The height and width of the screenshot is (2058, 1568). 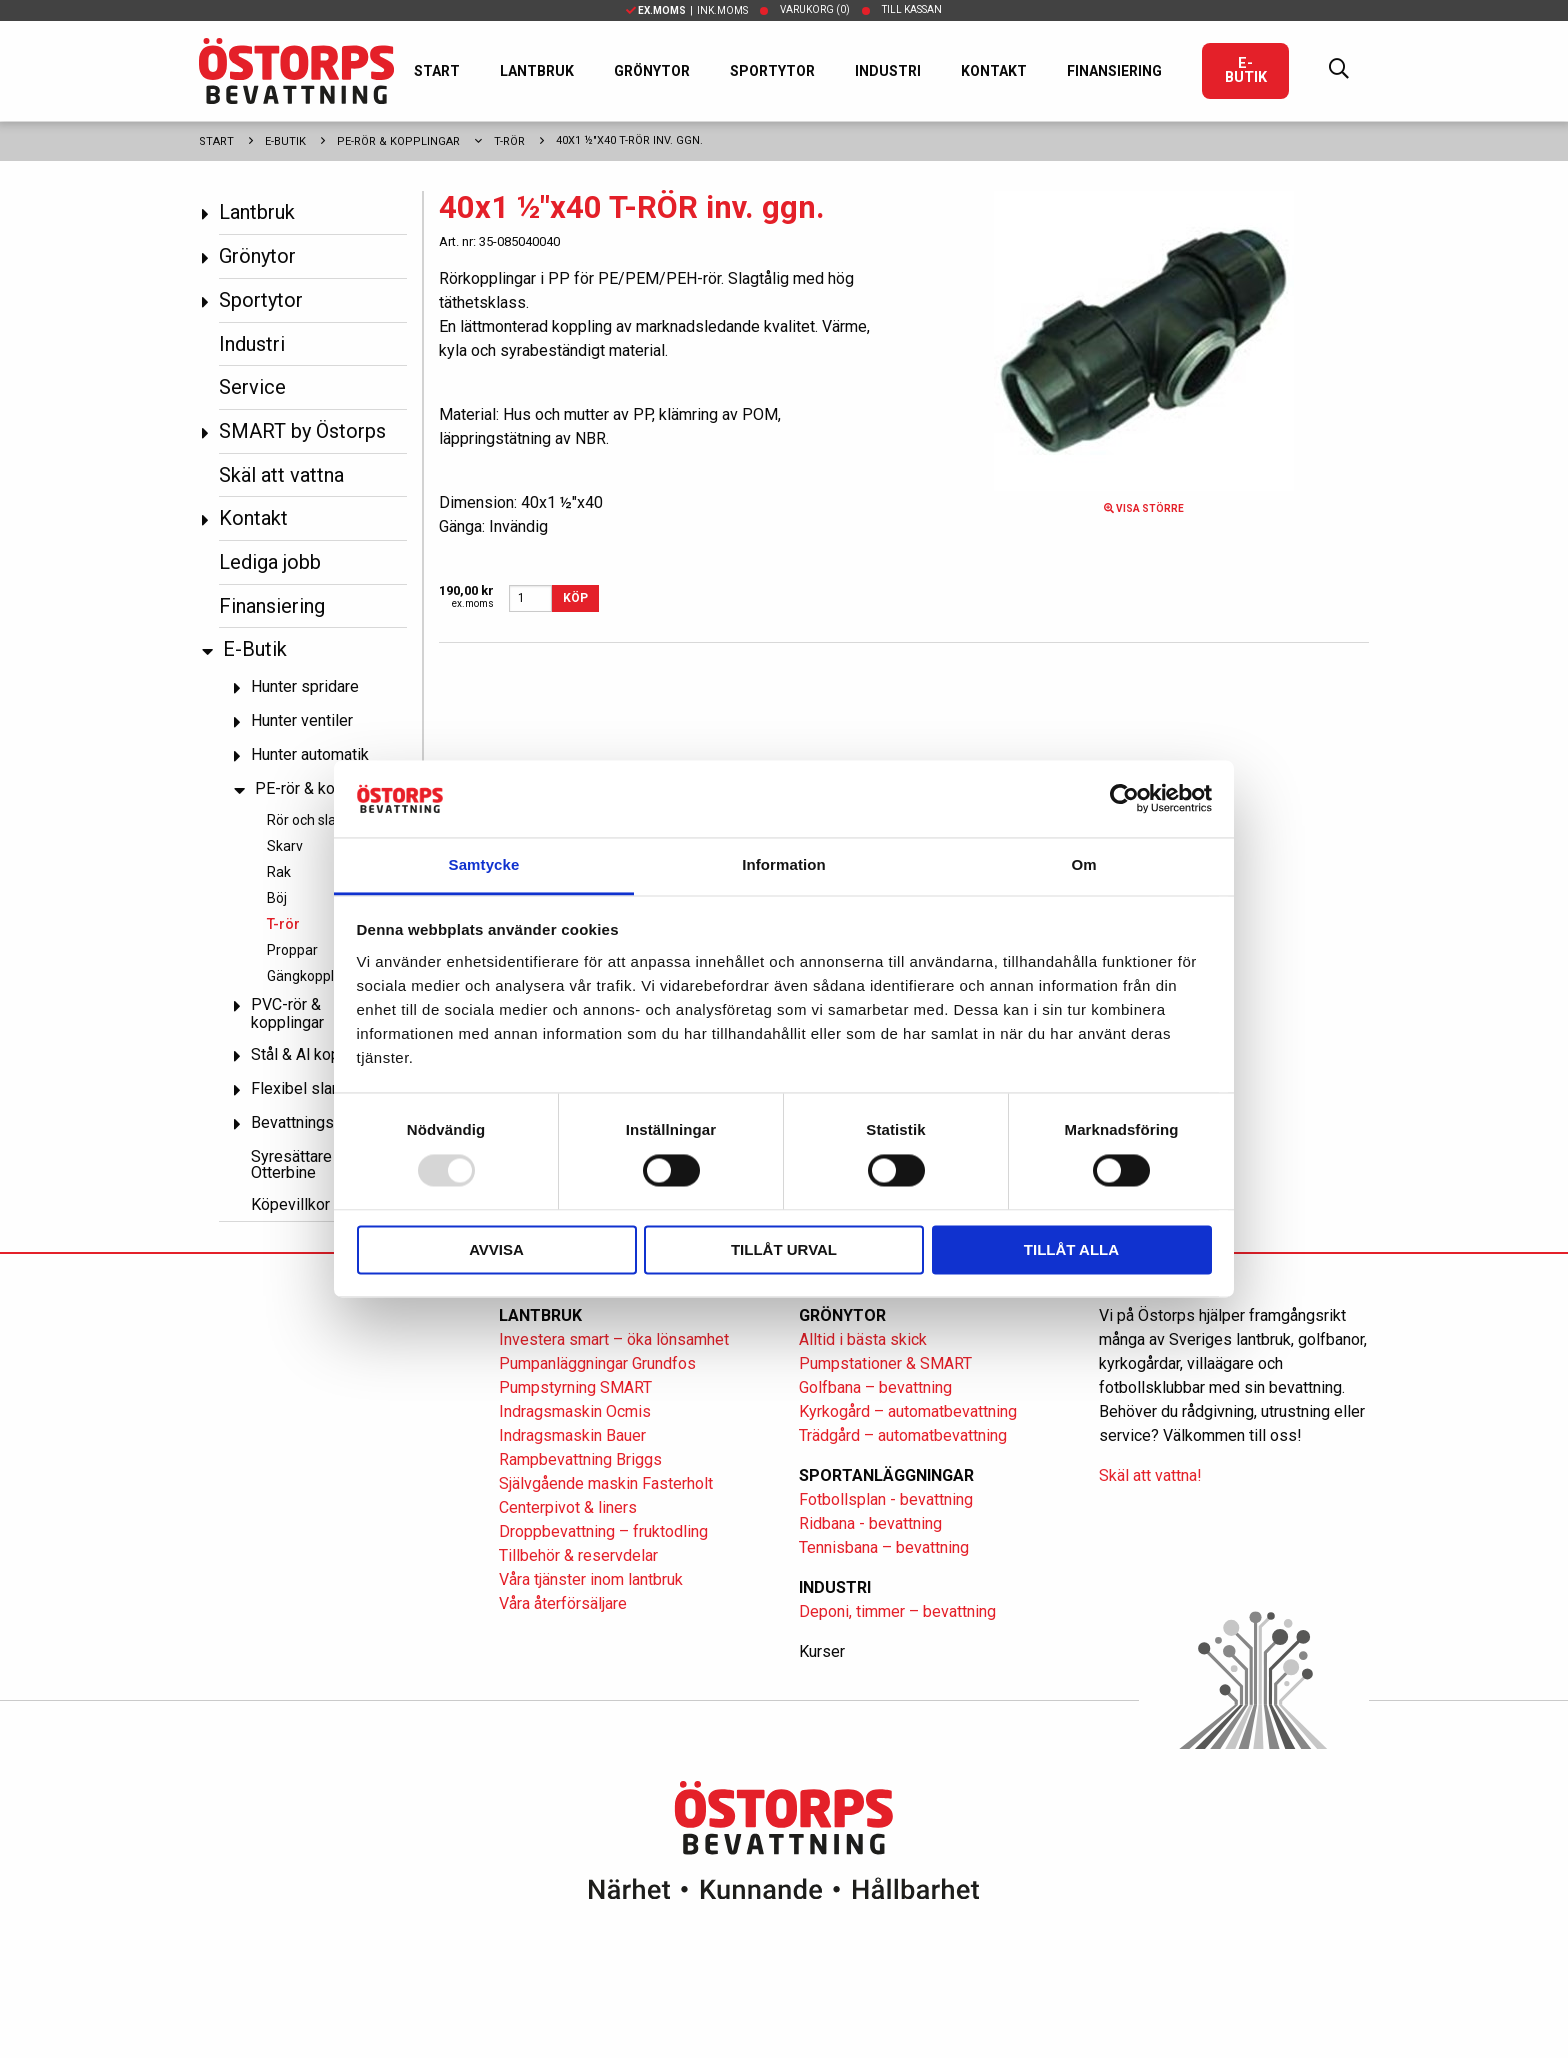 I want to click on Information [tab], so click(x=784, y=864).